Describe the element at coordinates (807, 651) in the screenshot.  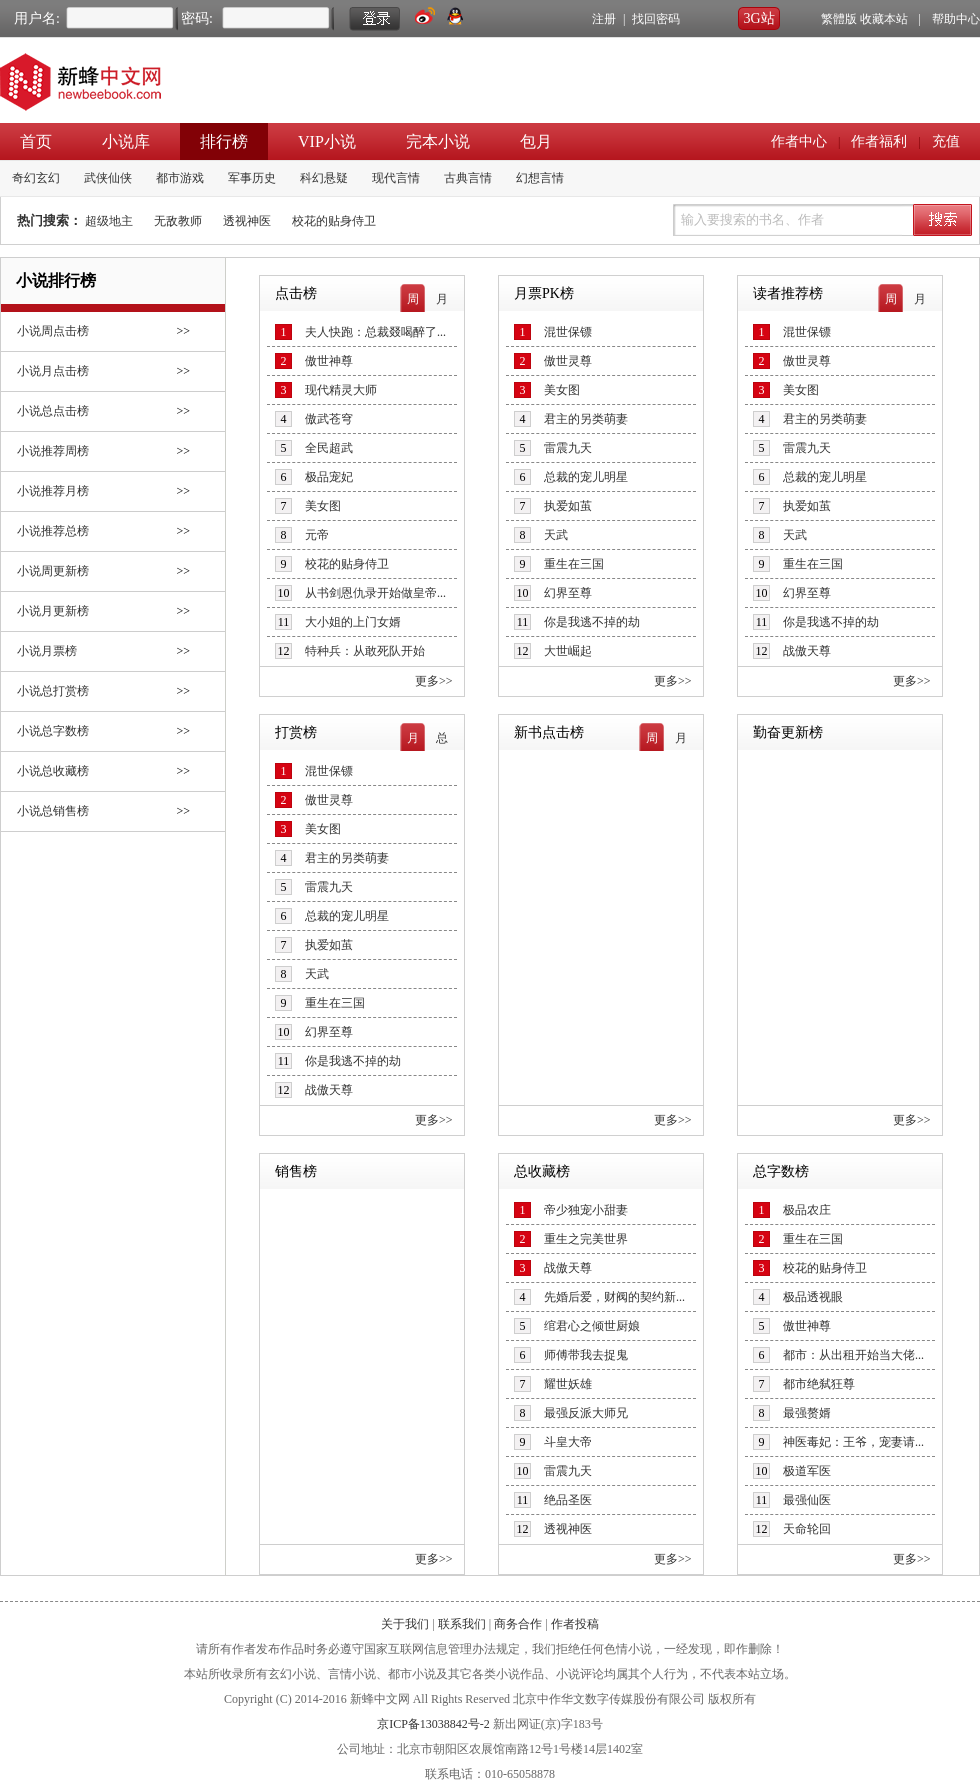
I see `战傲天尊` at that location.